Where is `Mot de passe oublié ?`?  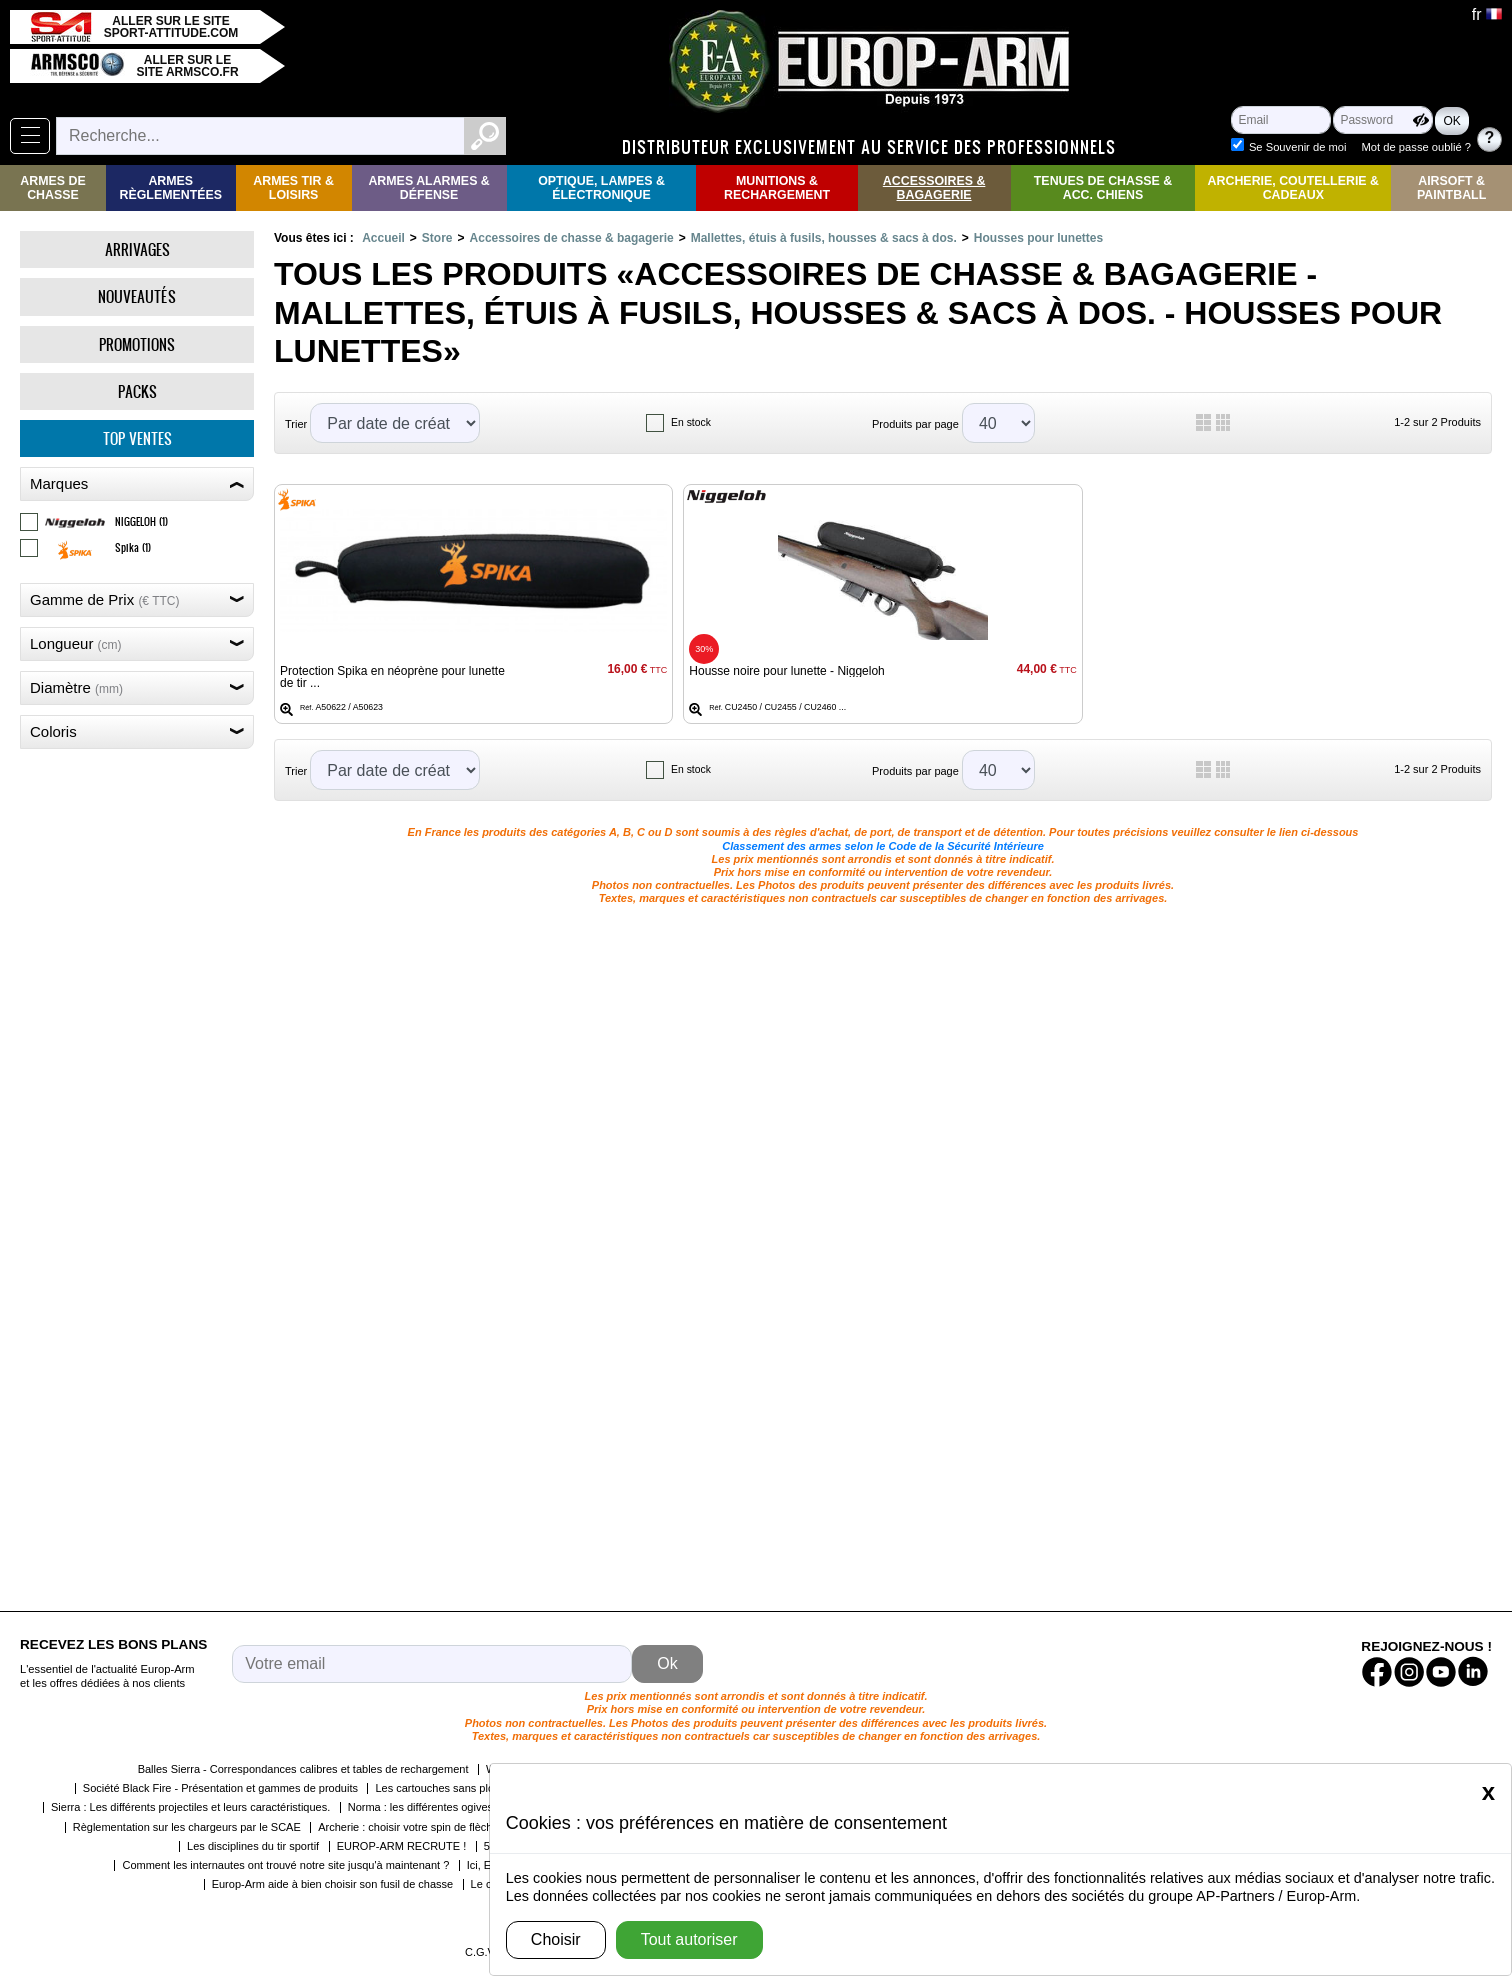
Mot de passe oublié ? is located at coordinates (1416, 147).